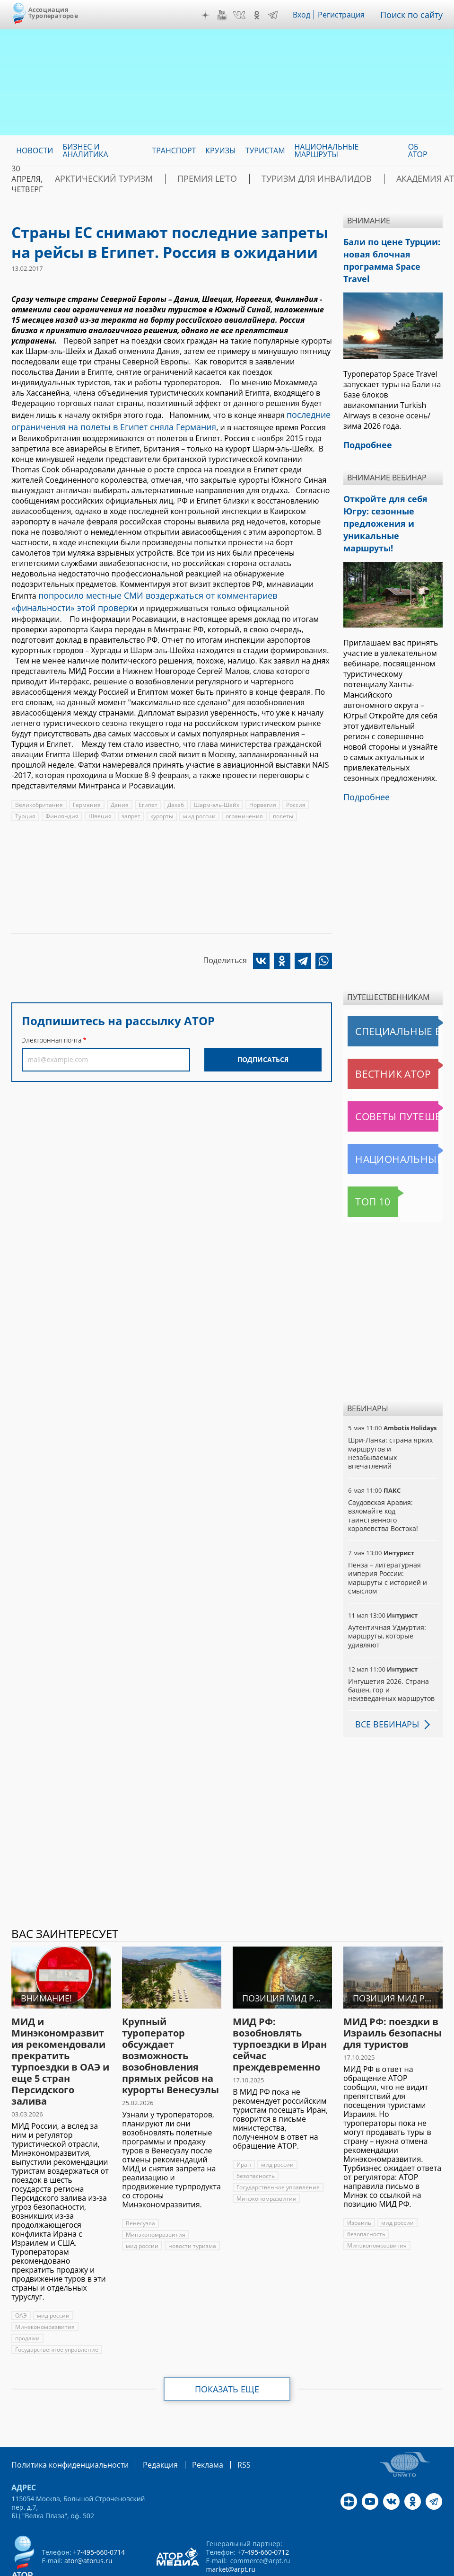 The width and height of the screenshot is (454, 2576). What do you see at coordinates (220, 150) in the screenshot?
I see `Круизы [menuitem]` at bounding box center [220, 150].